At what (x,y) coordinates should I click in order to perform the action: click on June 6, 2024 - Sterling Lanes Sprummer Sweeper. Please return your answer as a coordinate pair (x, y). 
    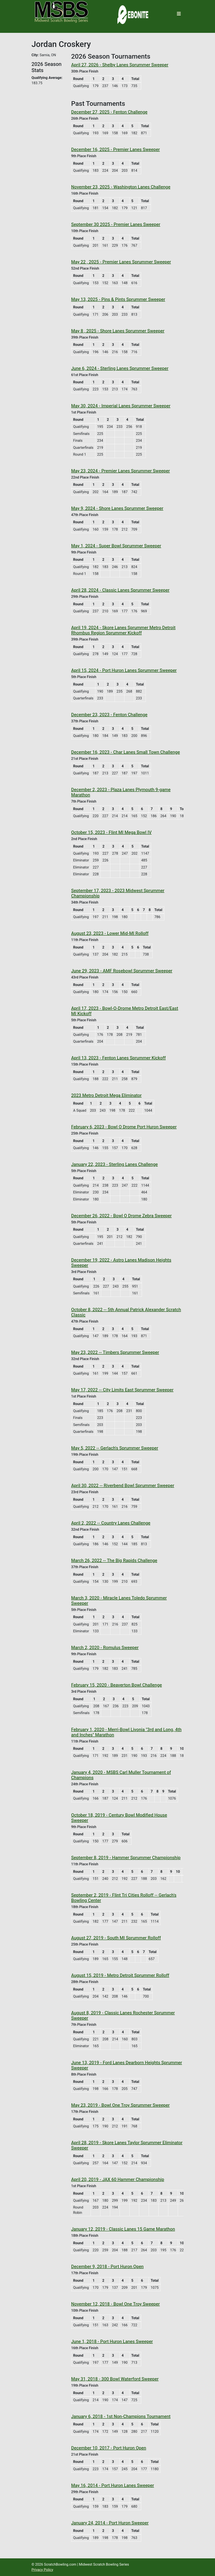
    Looking at the image, I should click on (120, 368).